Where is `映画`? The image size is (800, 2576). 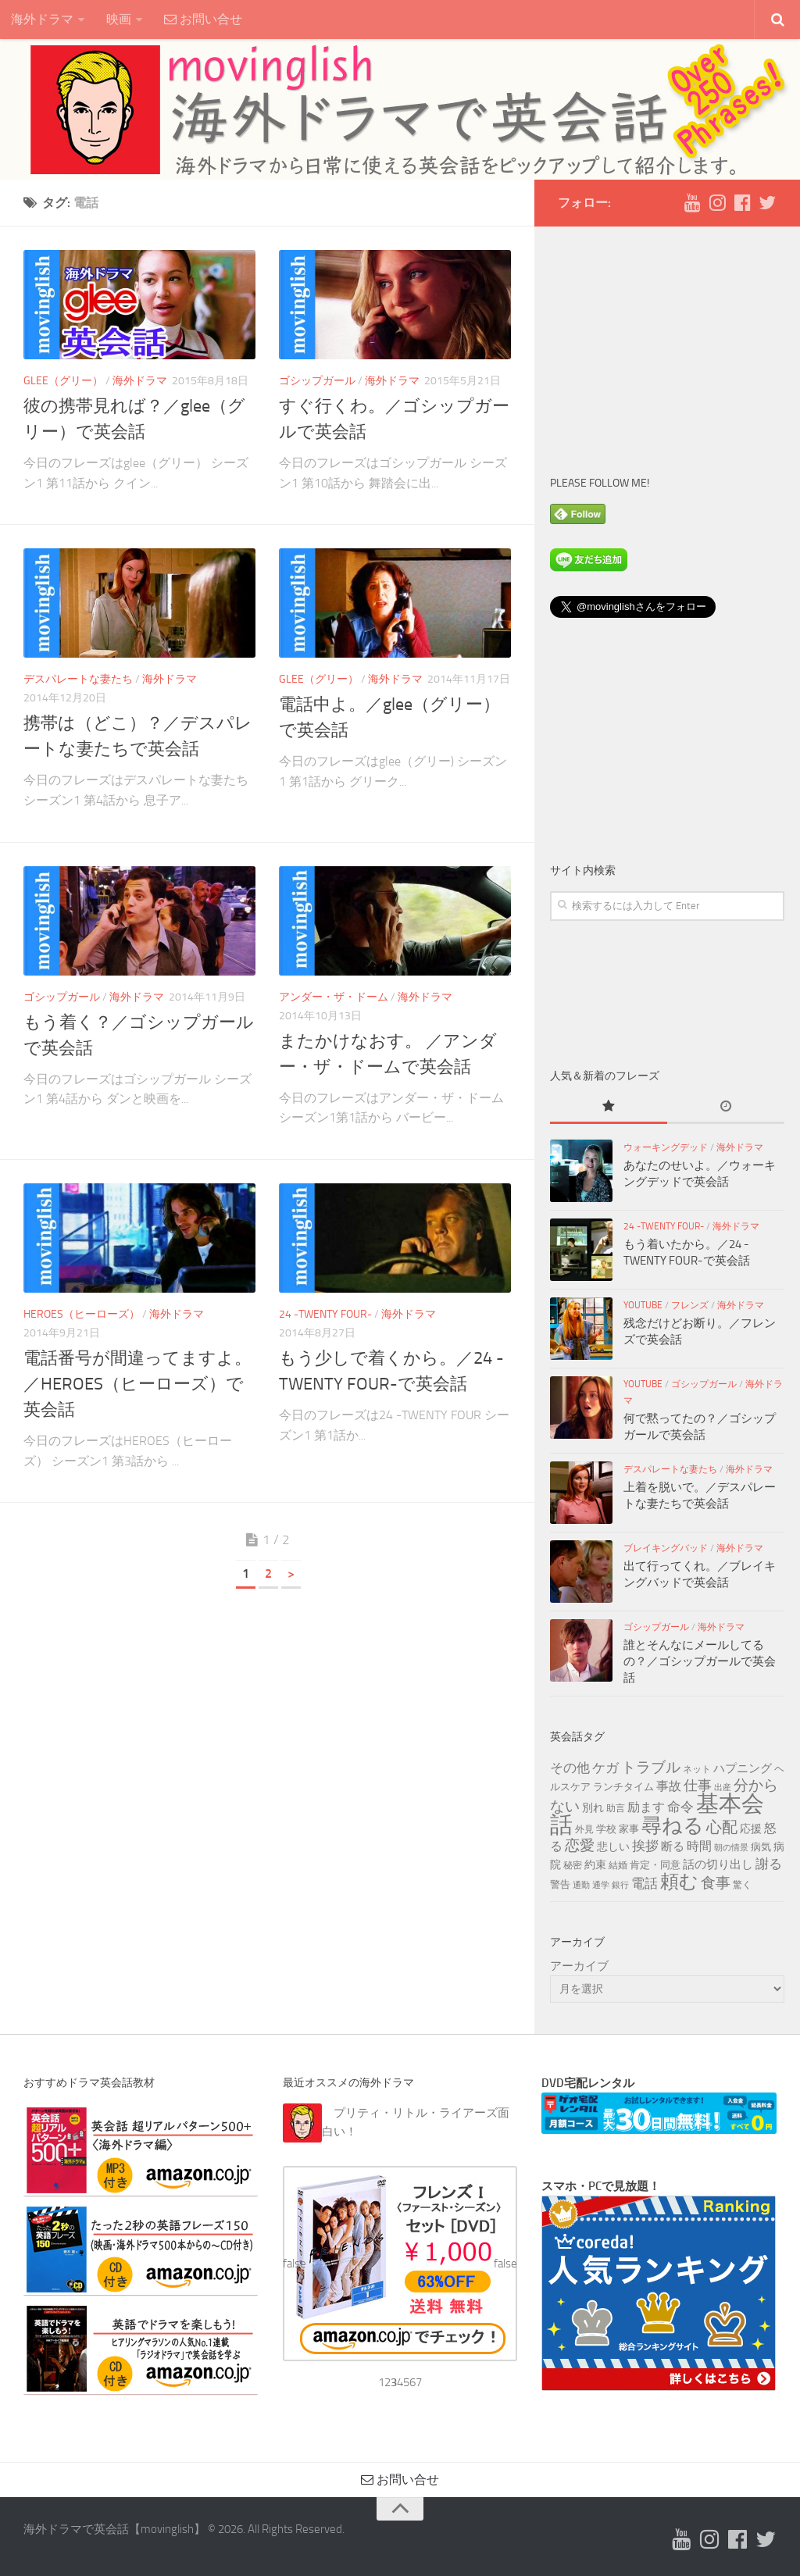 映画 is located at coordinates (118, 19).